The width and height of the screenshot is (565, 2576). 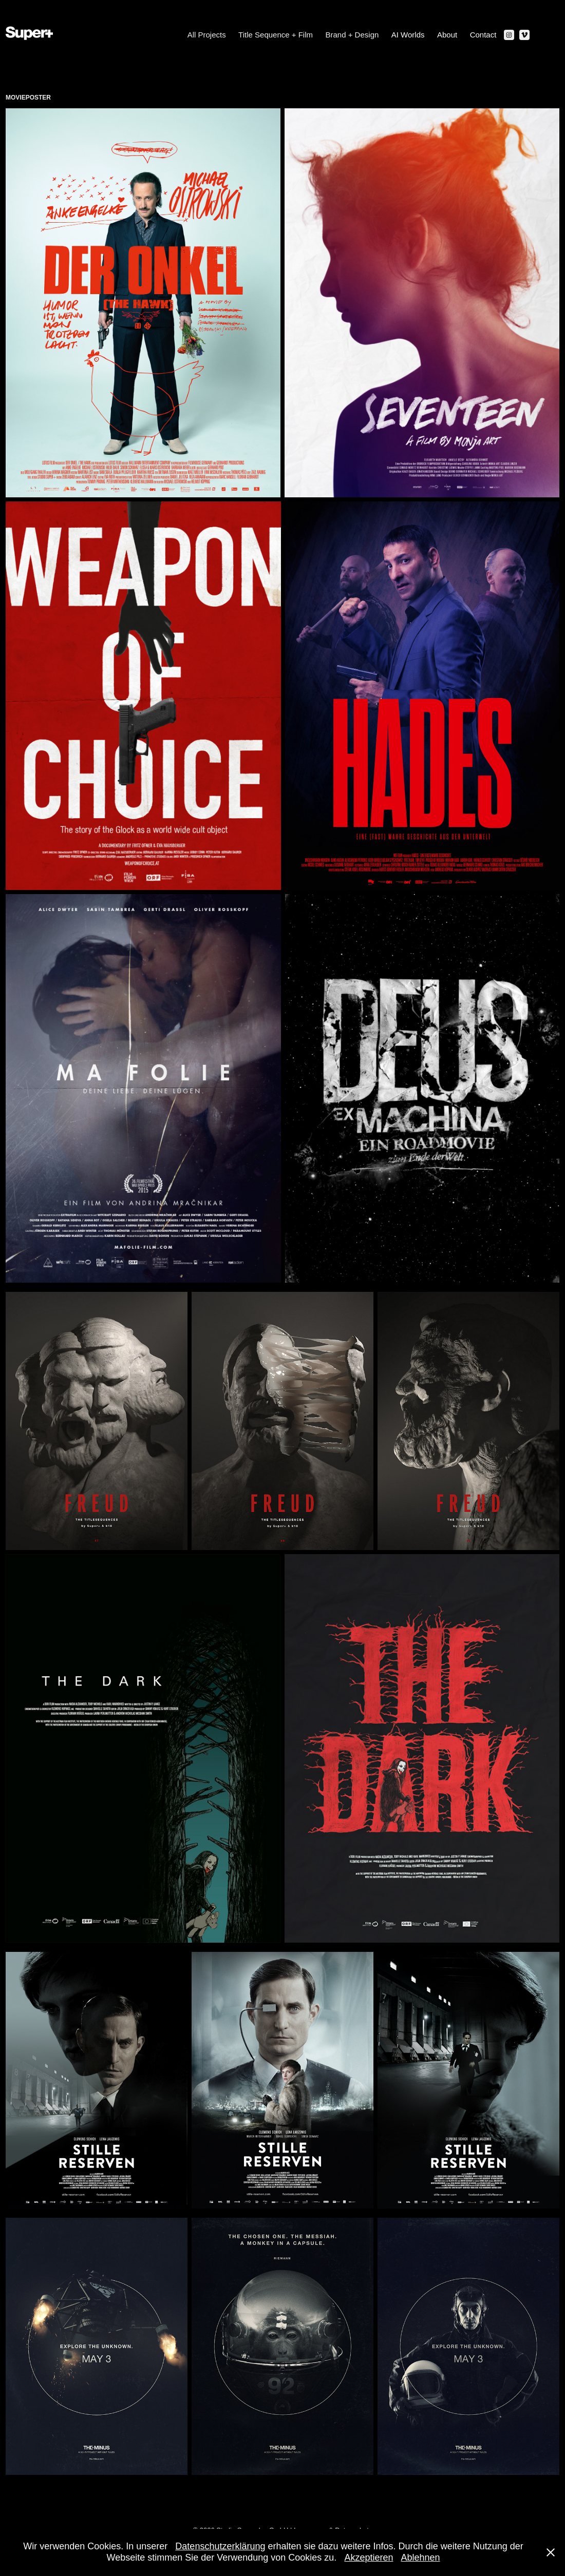 I want to click on Contact, so click(x=483, y=34).